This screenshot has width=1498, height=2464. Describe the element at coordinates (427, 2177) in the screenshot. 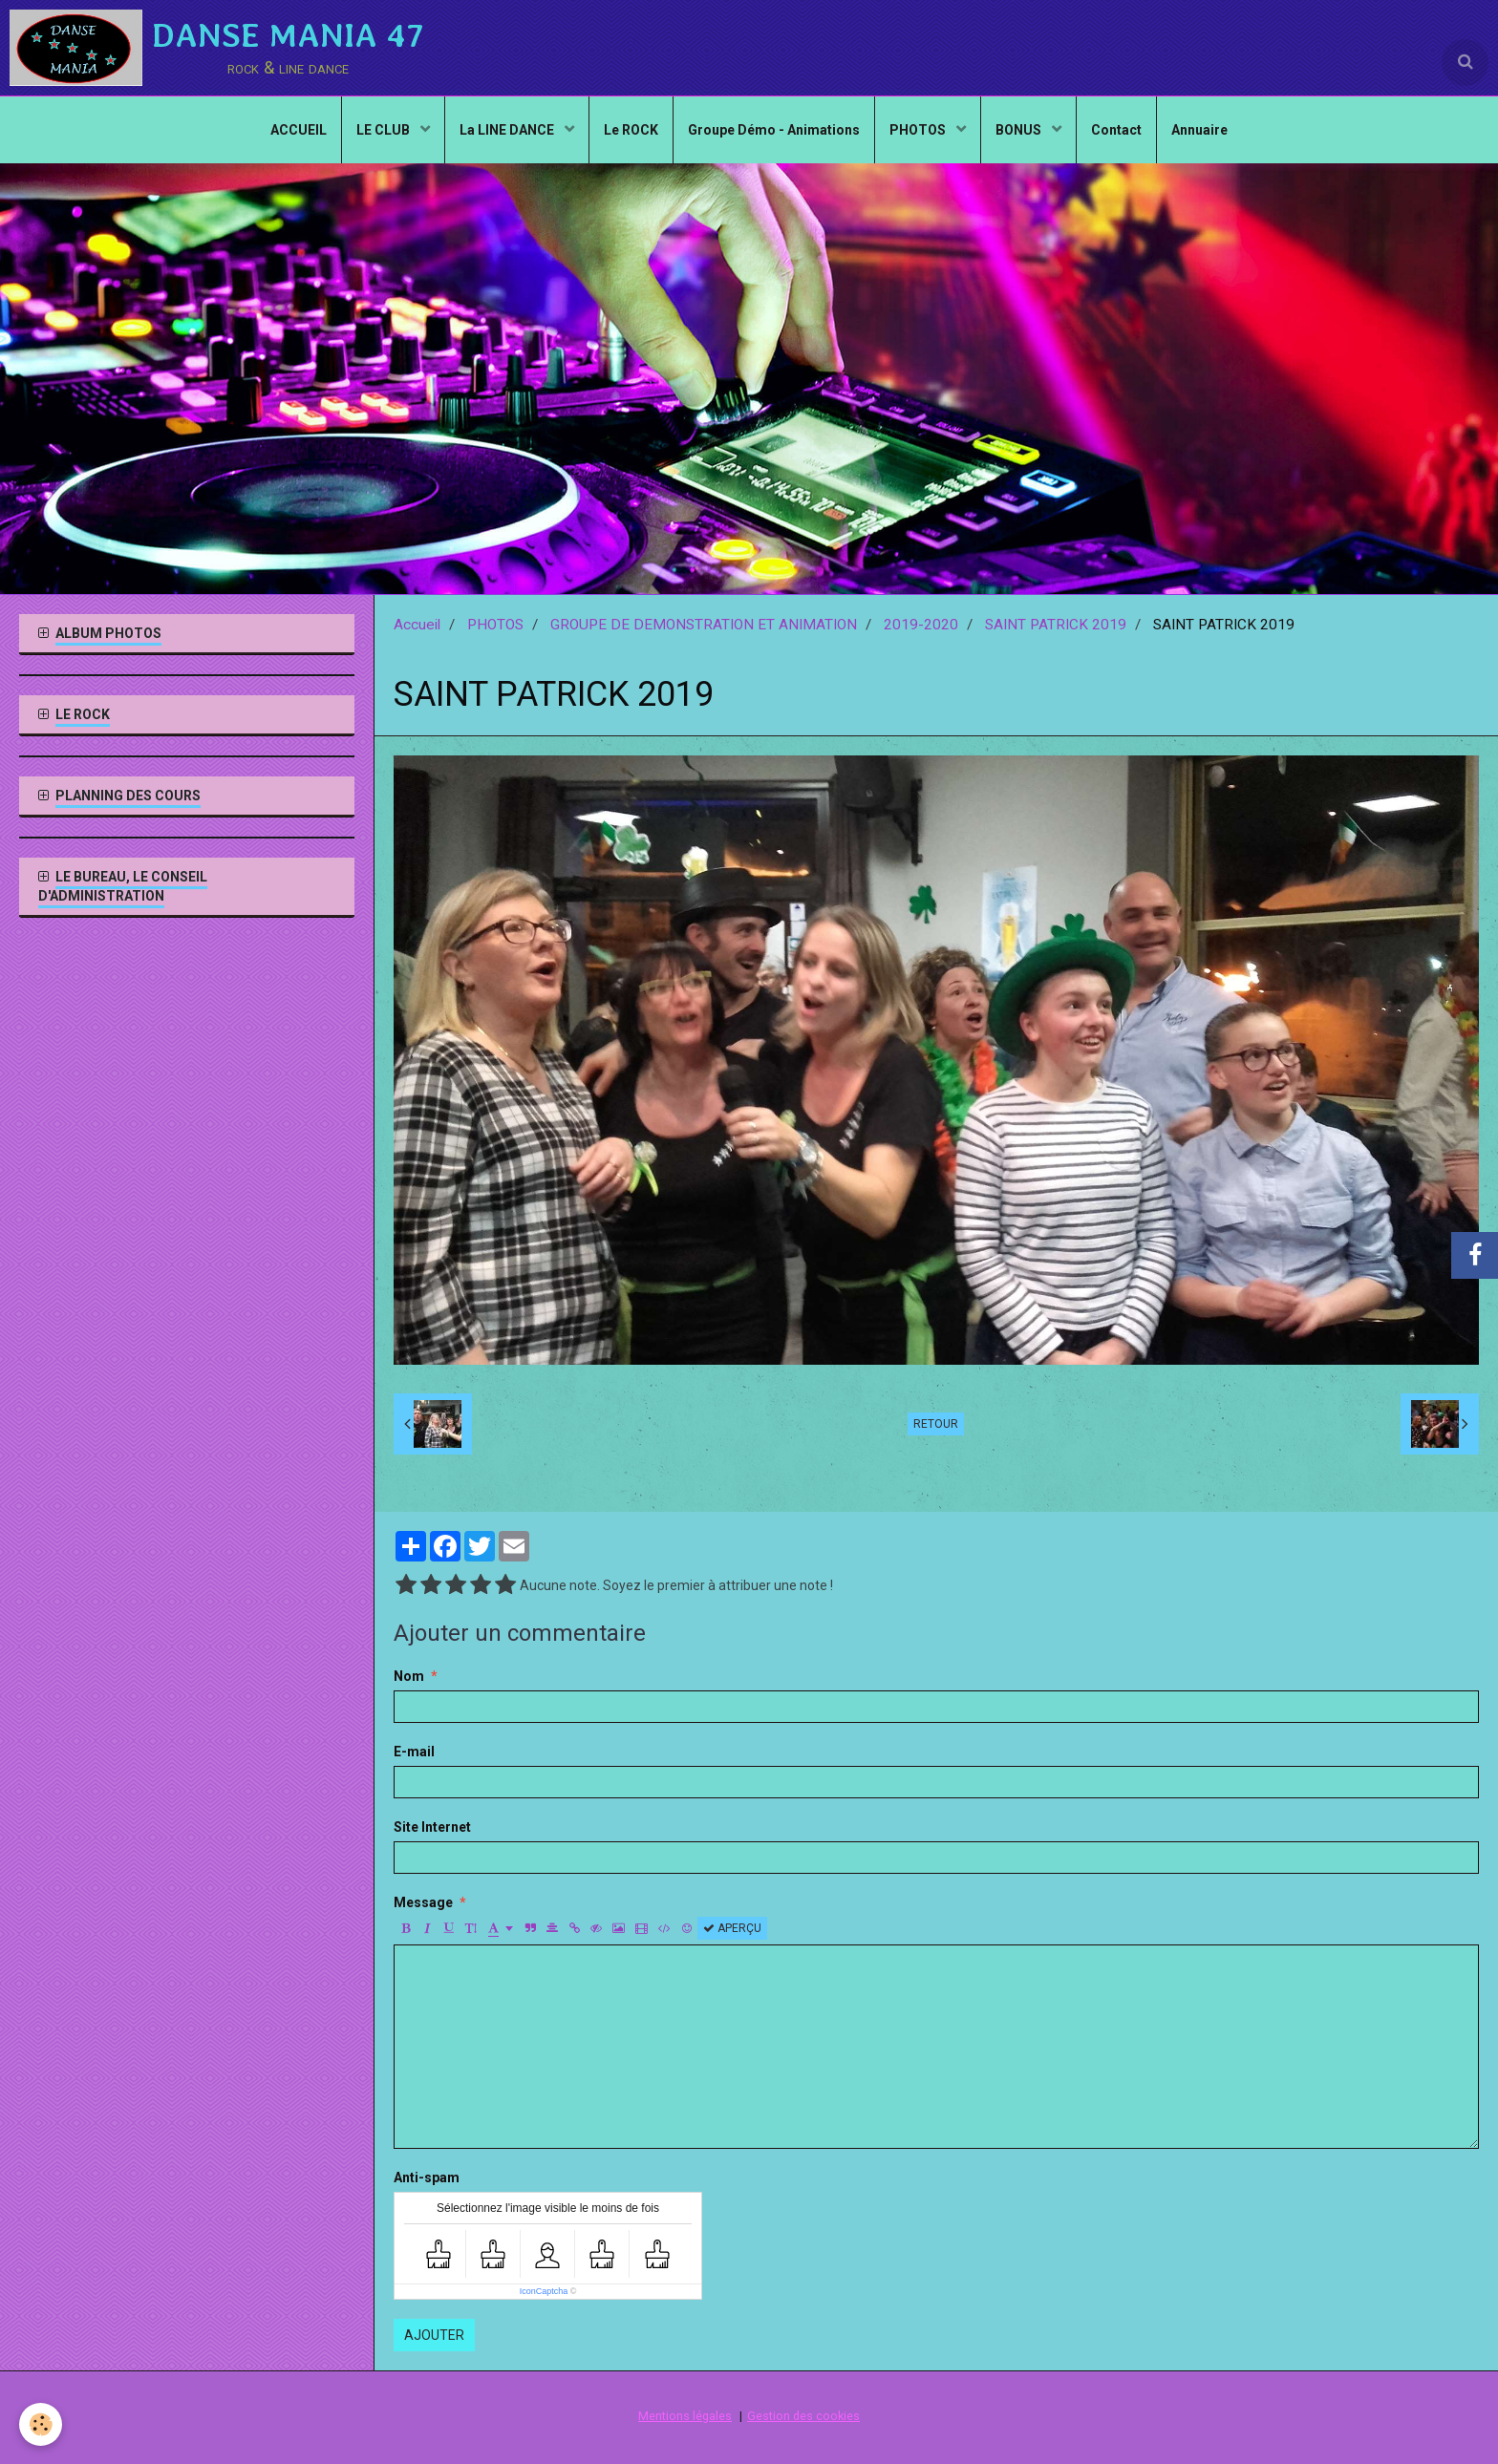

I see `Anti-spam` at that location.